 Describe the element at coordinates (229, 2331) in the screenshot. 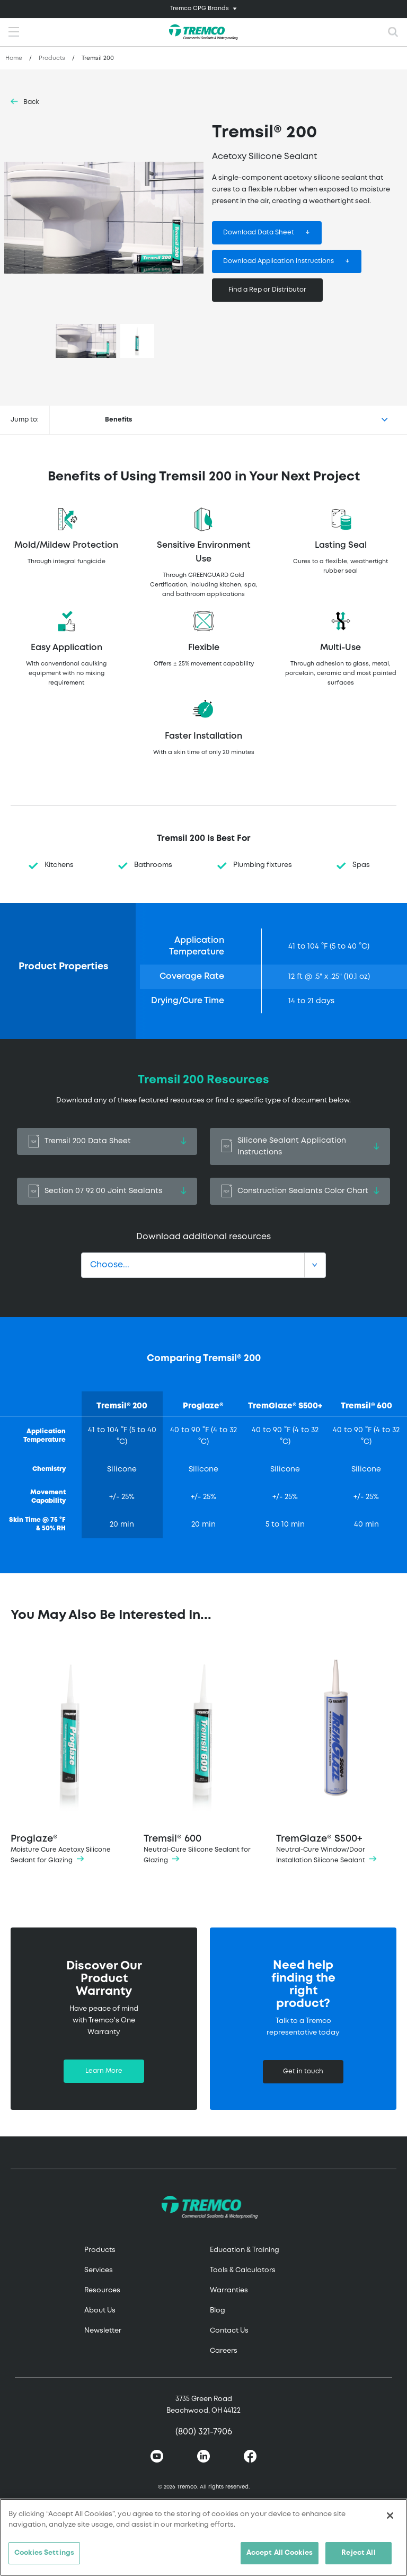

I see `Contact Us` at that location.